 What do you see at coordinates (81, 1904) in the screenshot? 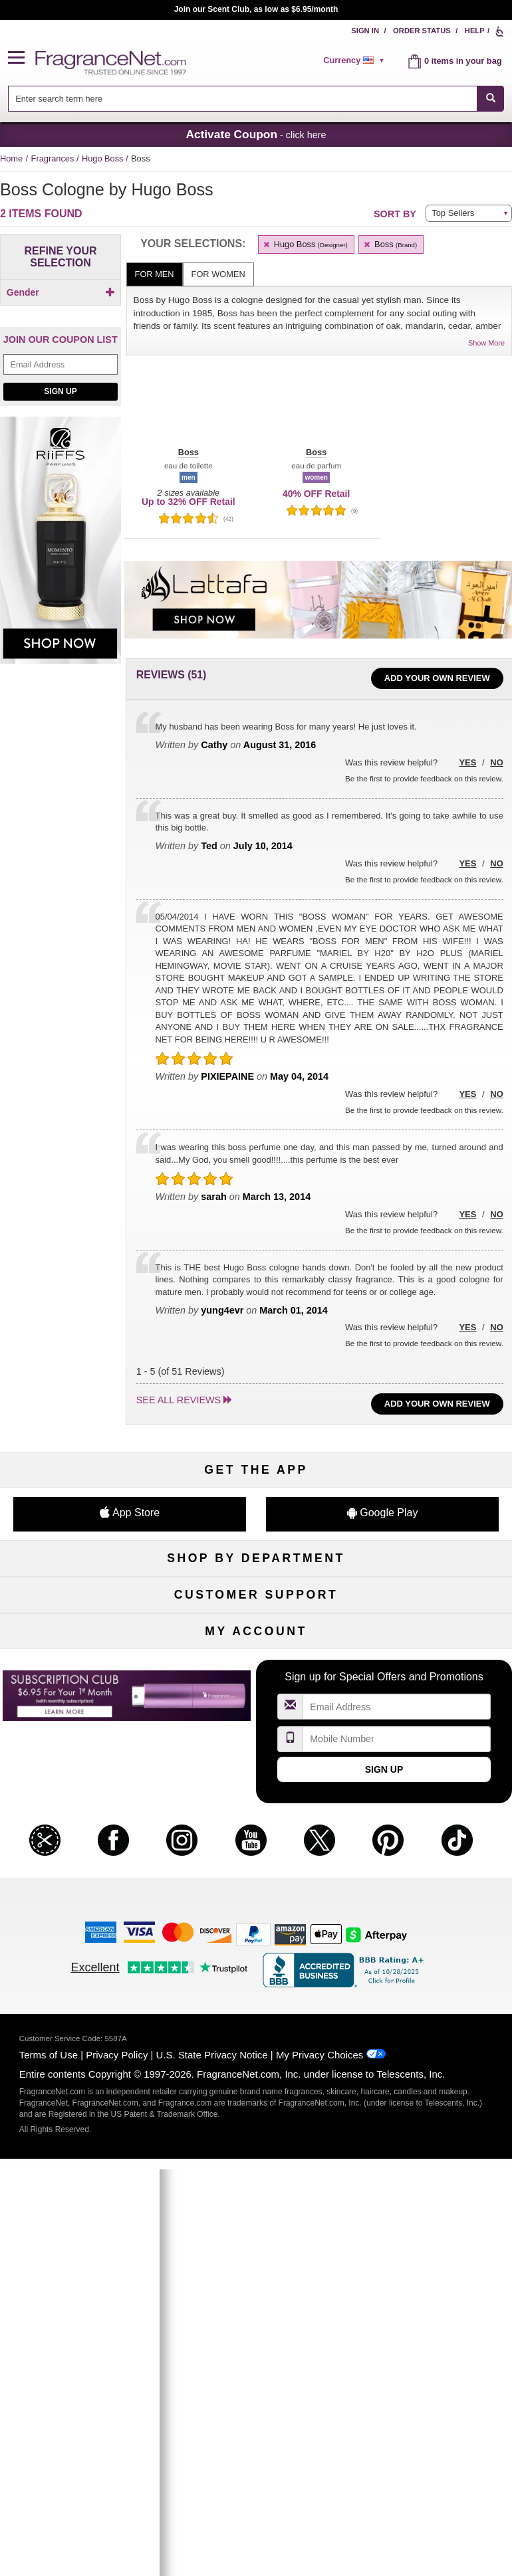
I see `Accessibility Policy` at bounding box center [81, 1904].